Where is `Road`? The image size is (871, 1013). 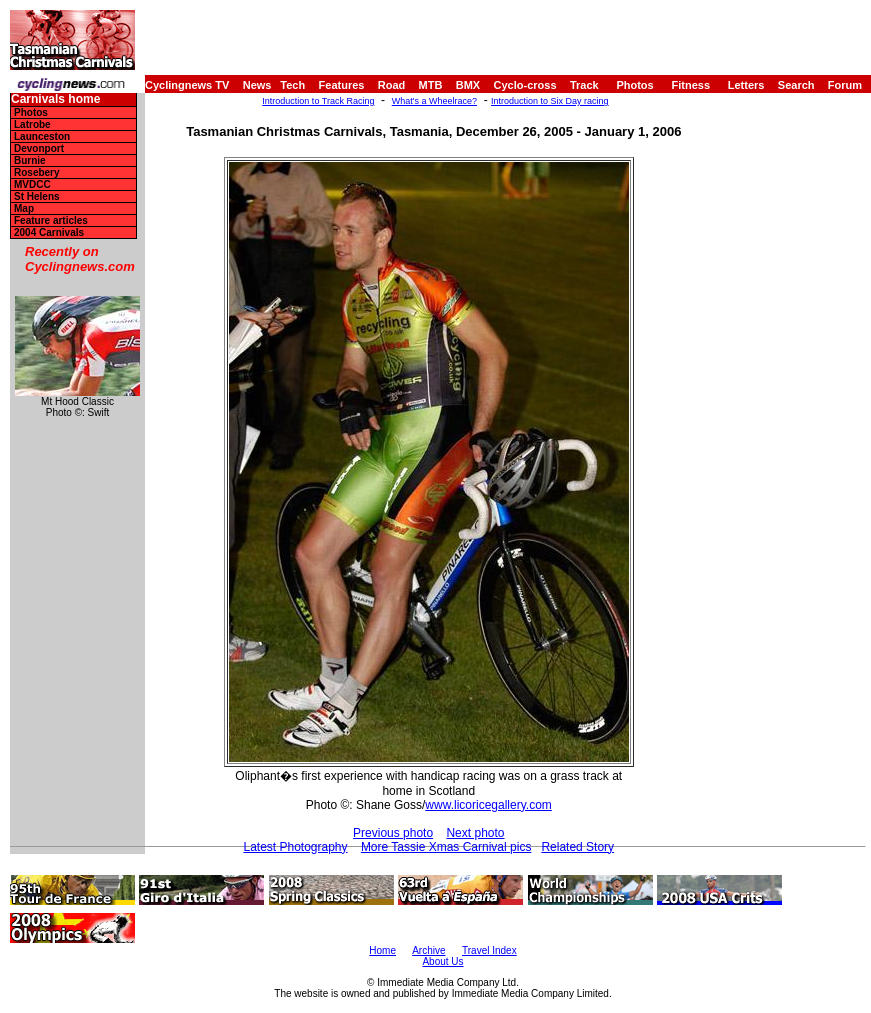
Road is located at coordinates (392, 85).